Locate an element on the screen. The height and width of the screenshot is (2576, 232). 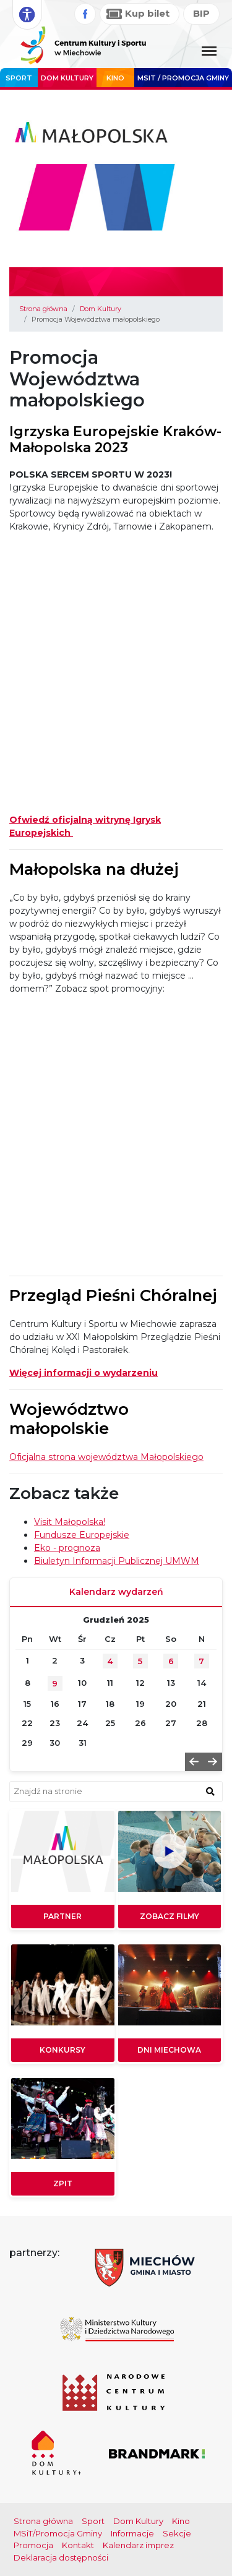
Kino is located at coordinates (115, 78).